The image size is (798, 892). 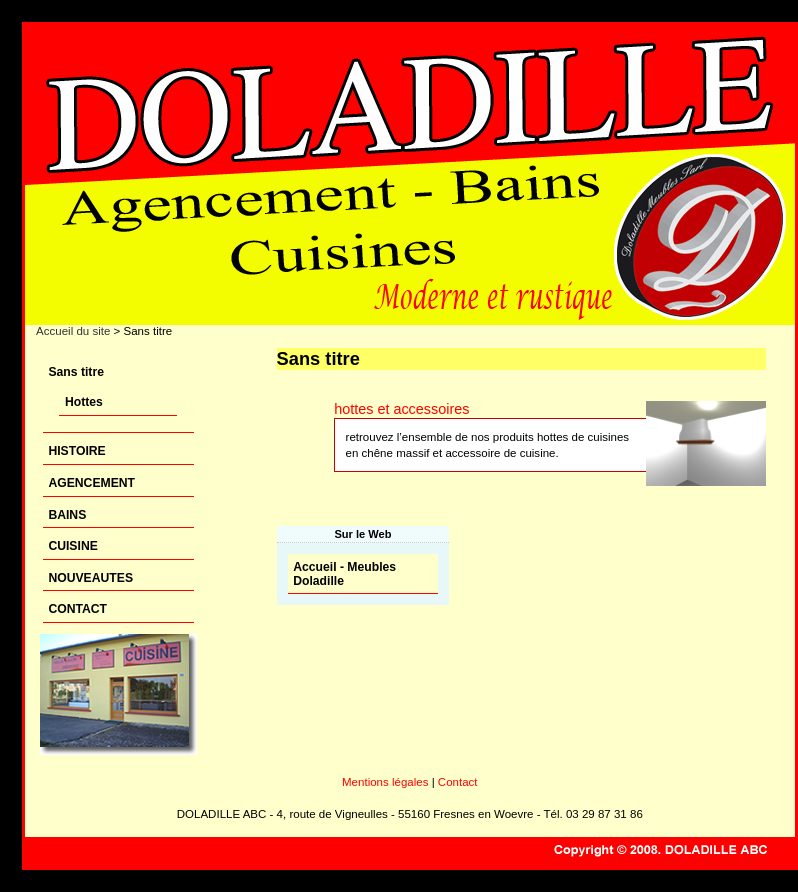 I want to click on AGENCEMENT, so click(x=91, y=483).